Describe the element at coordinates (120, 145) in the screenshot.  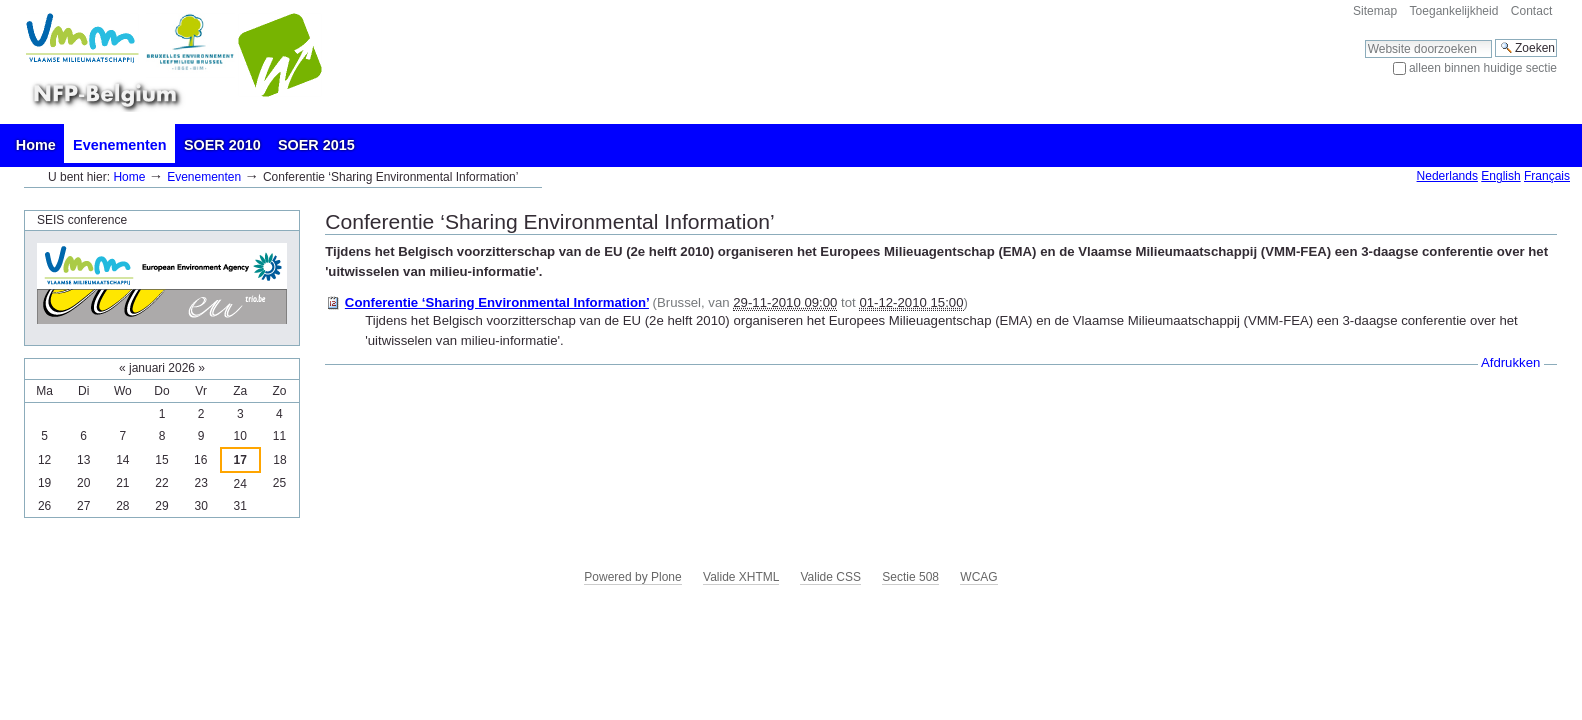
I see `Evenementen` at that location.